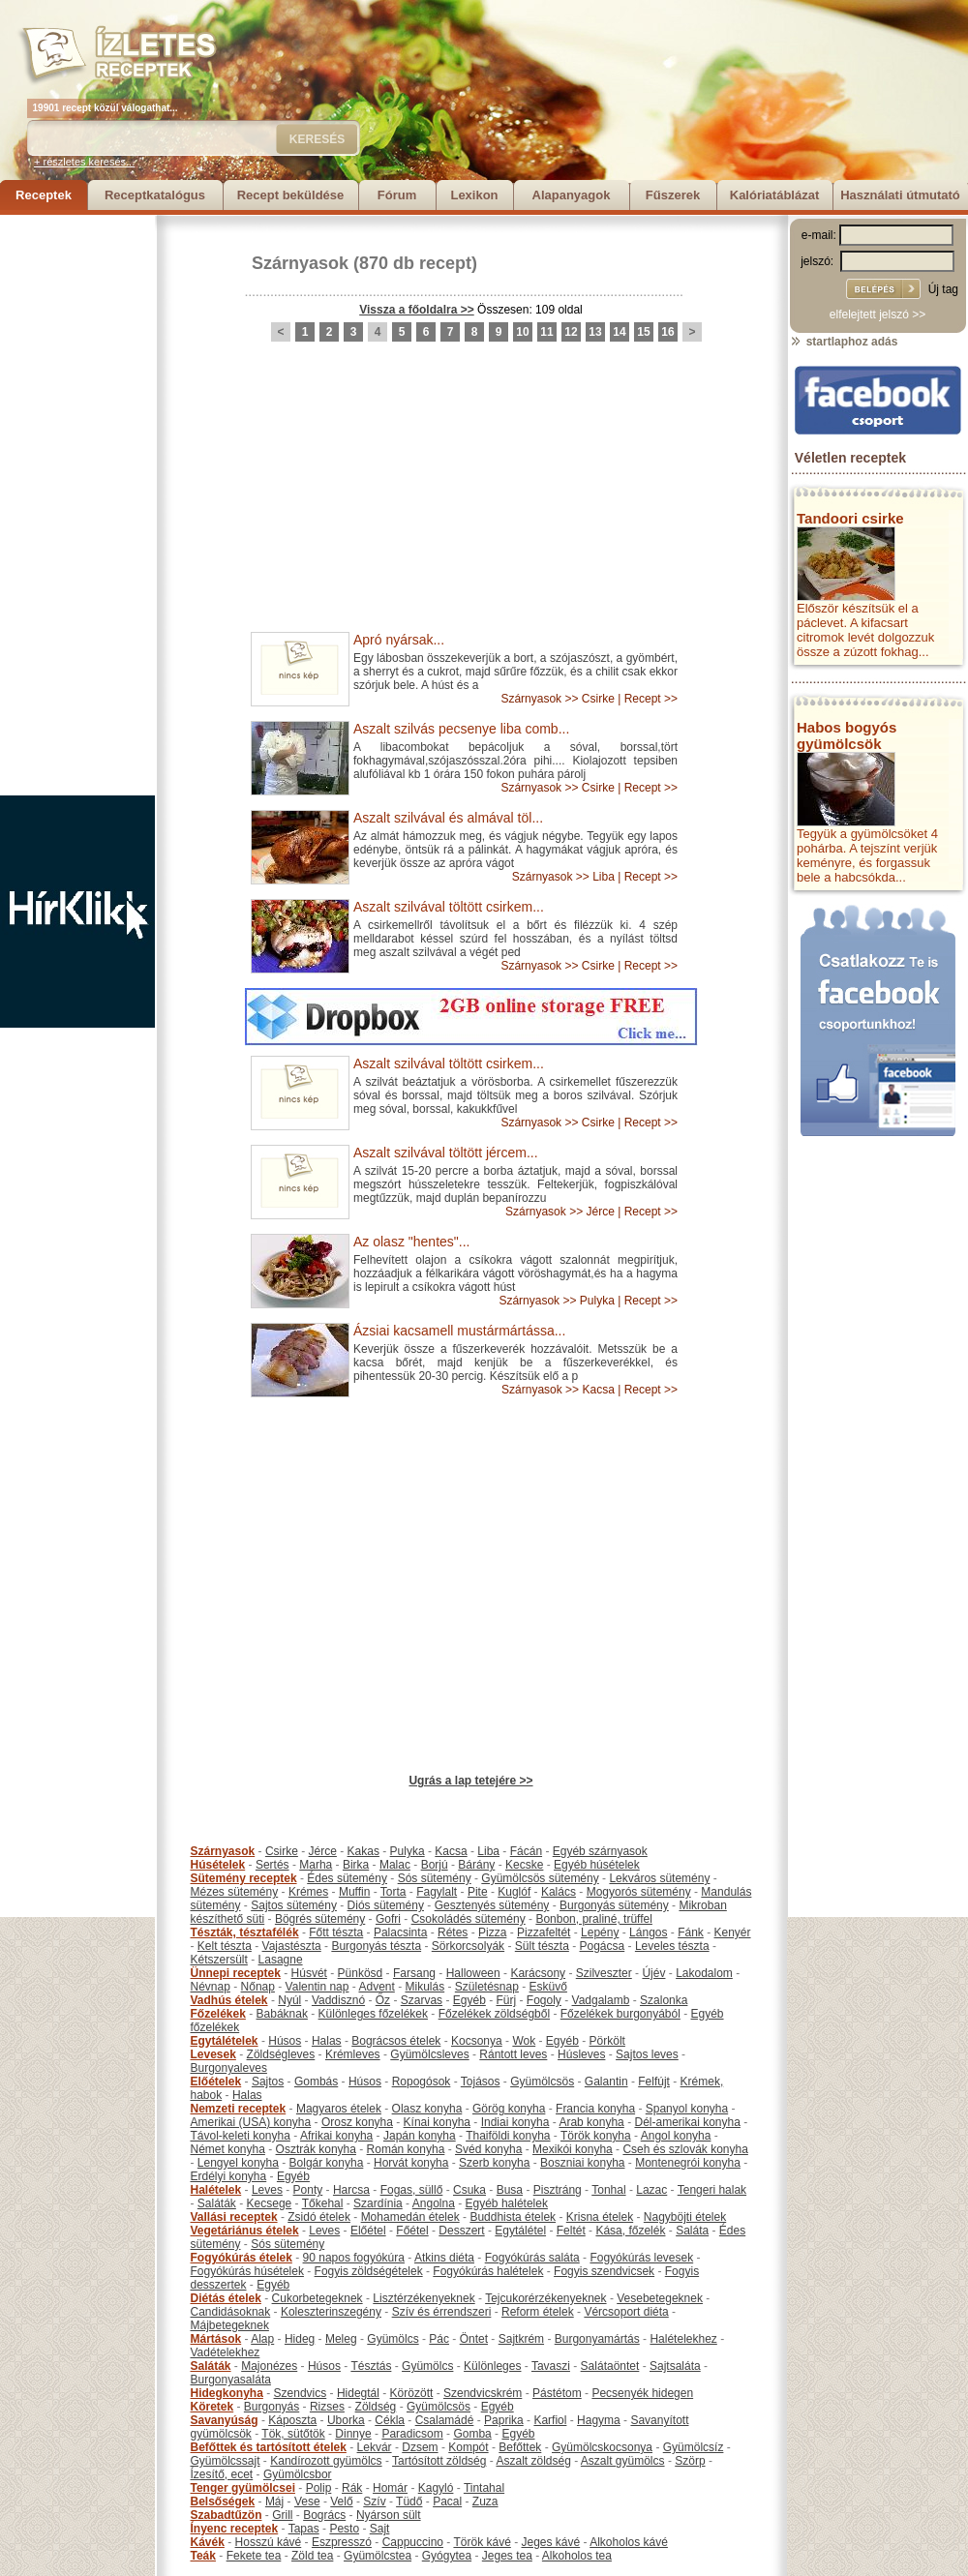 The height and width of the screenshot is (2576, 968). I want to click on Rák, so click(352, 2488).